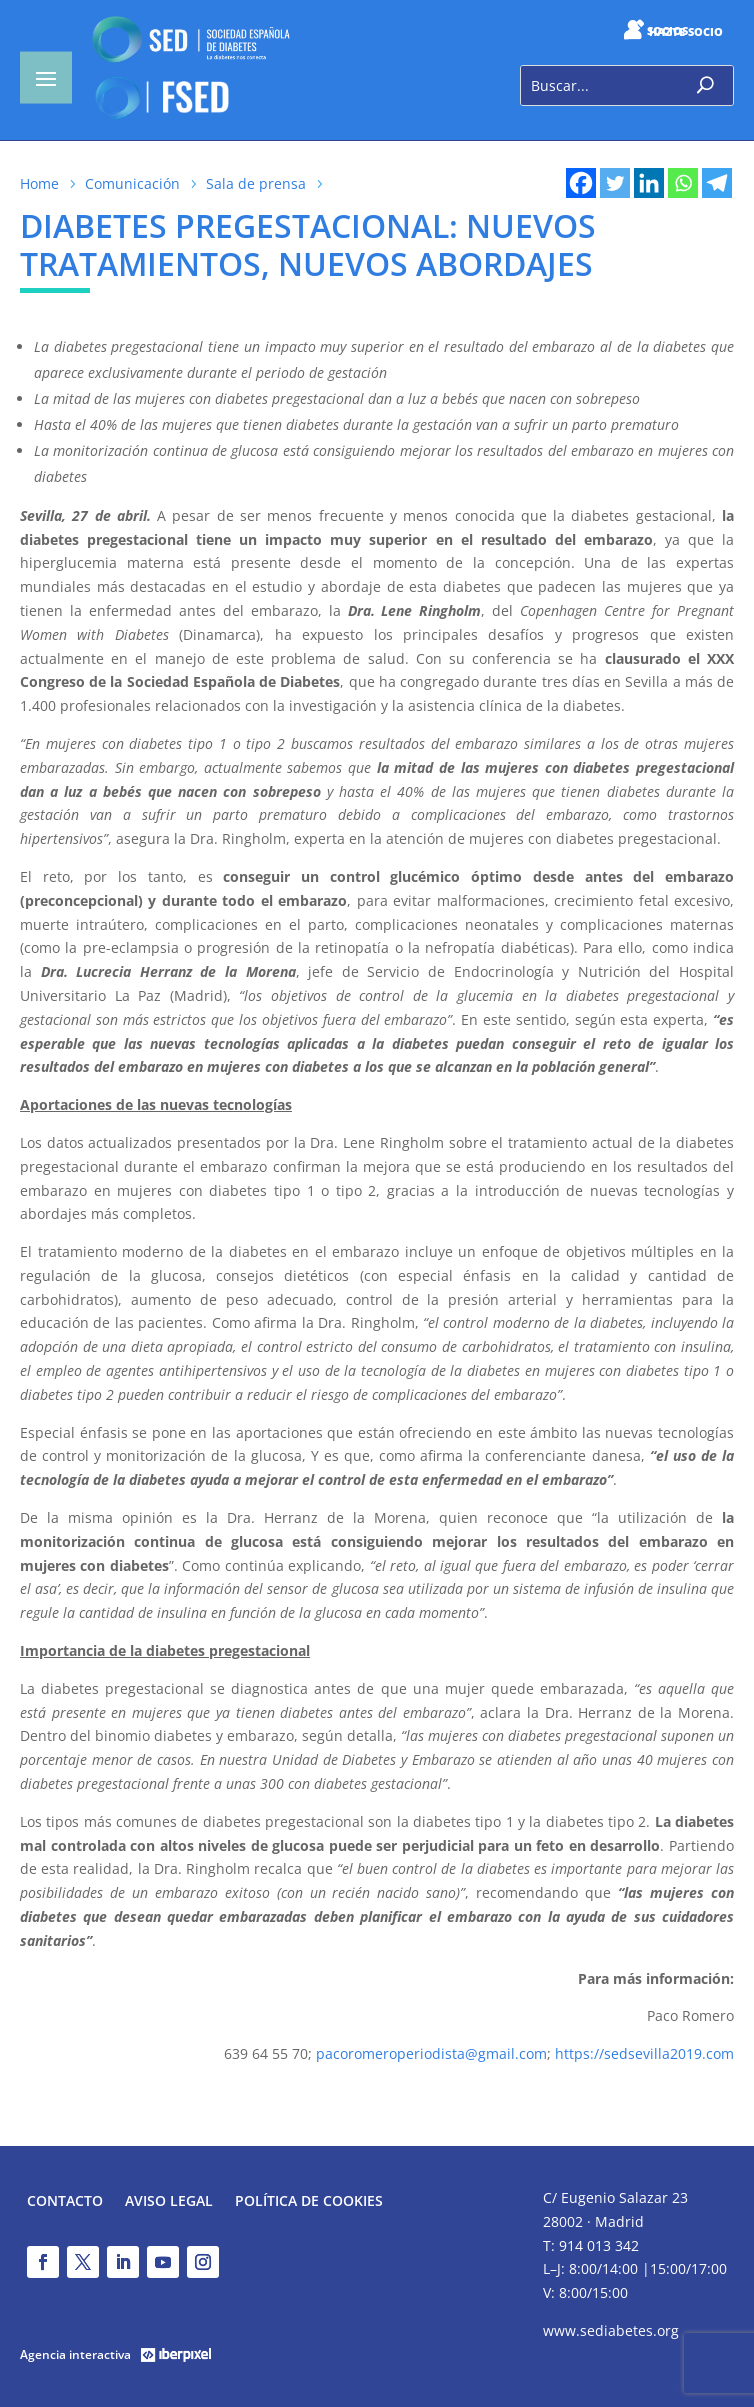 This screenshot has width=754, height=2407. I want to click on https://sedsevilla2019.com, so click(644, 2053).